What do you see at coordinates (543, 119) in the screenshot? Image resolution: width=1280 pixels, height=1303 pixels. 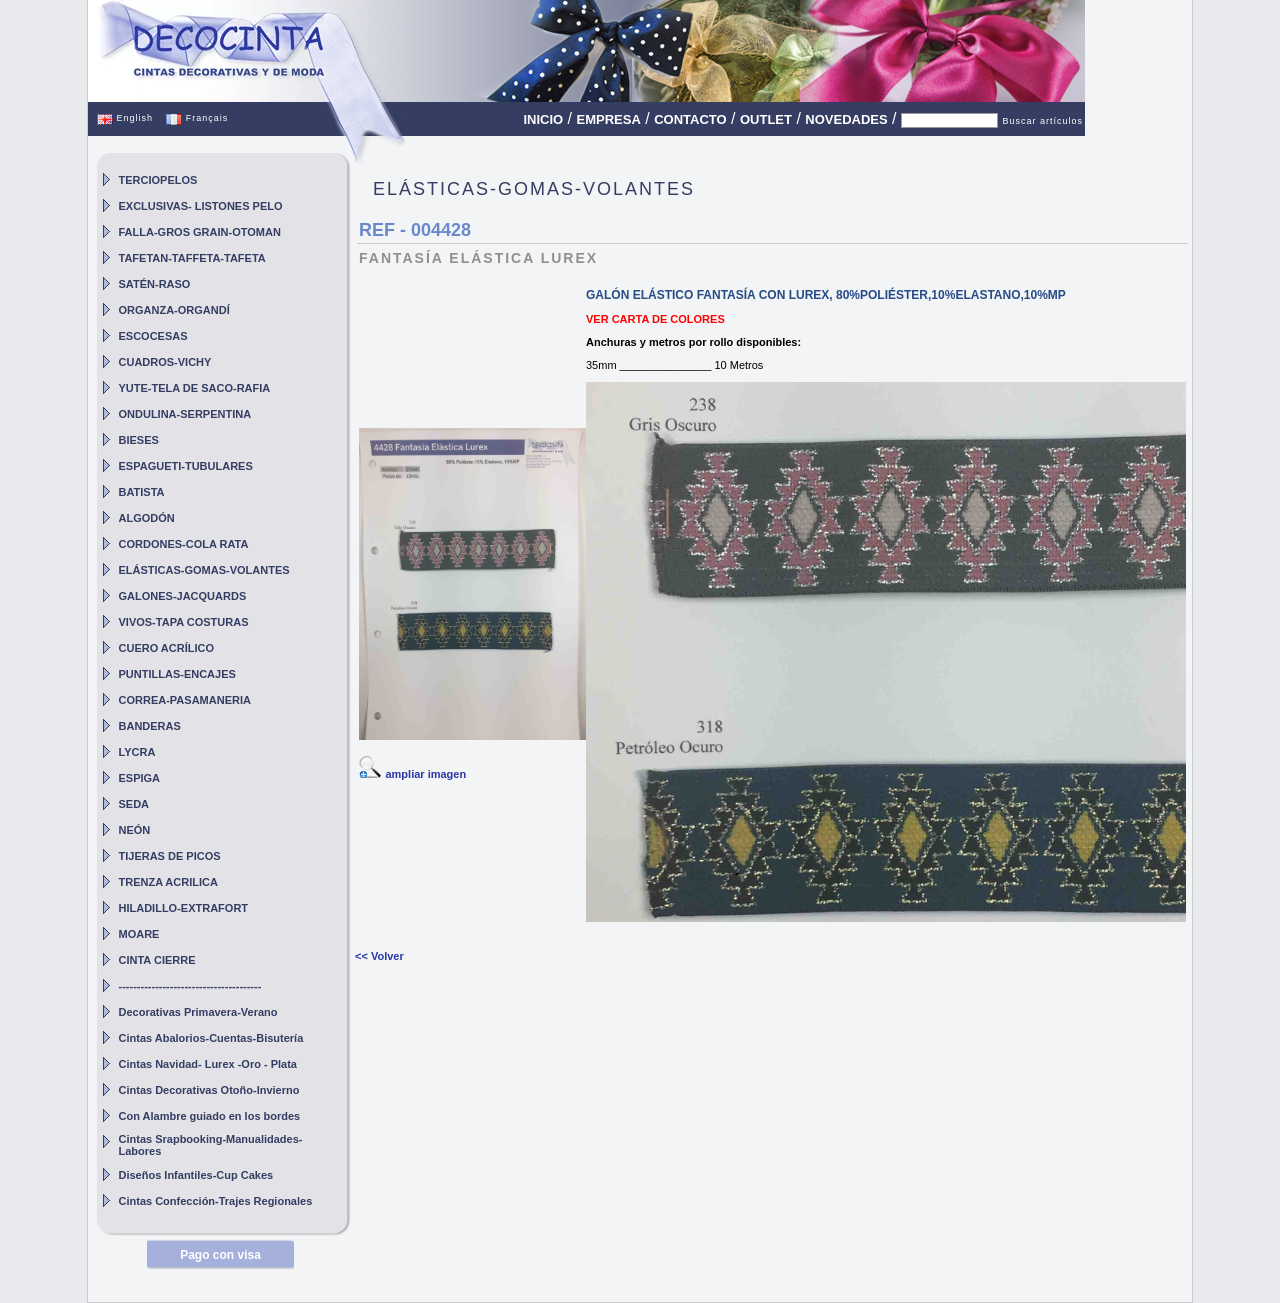 I see `INICIO` at bounding box center [543, 119].